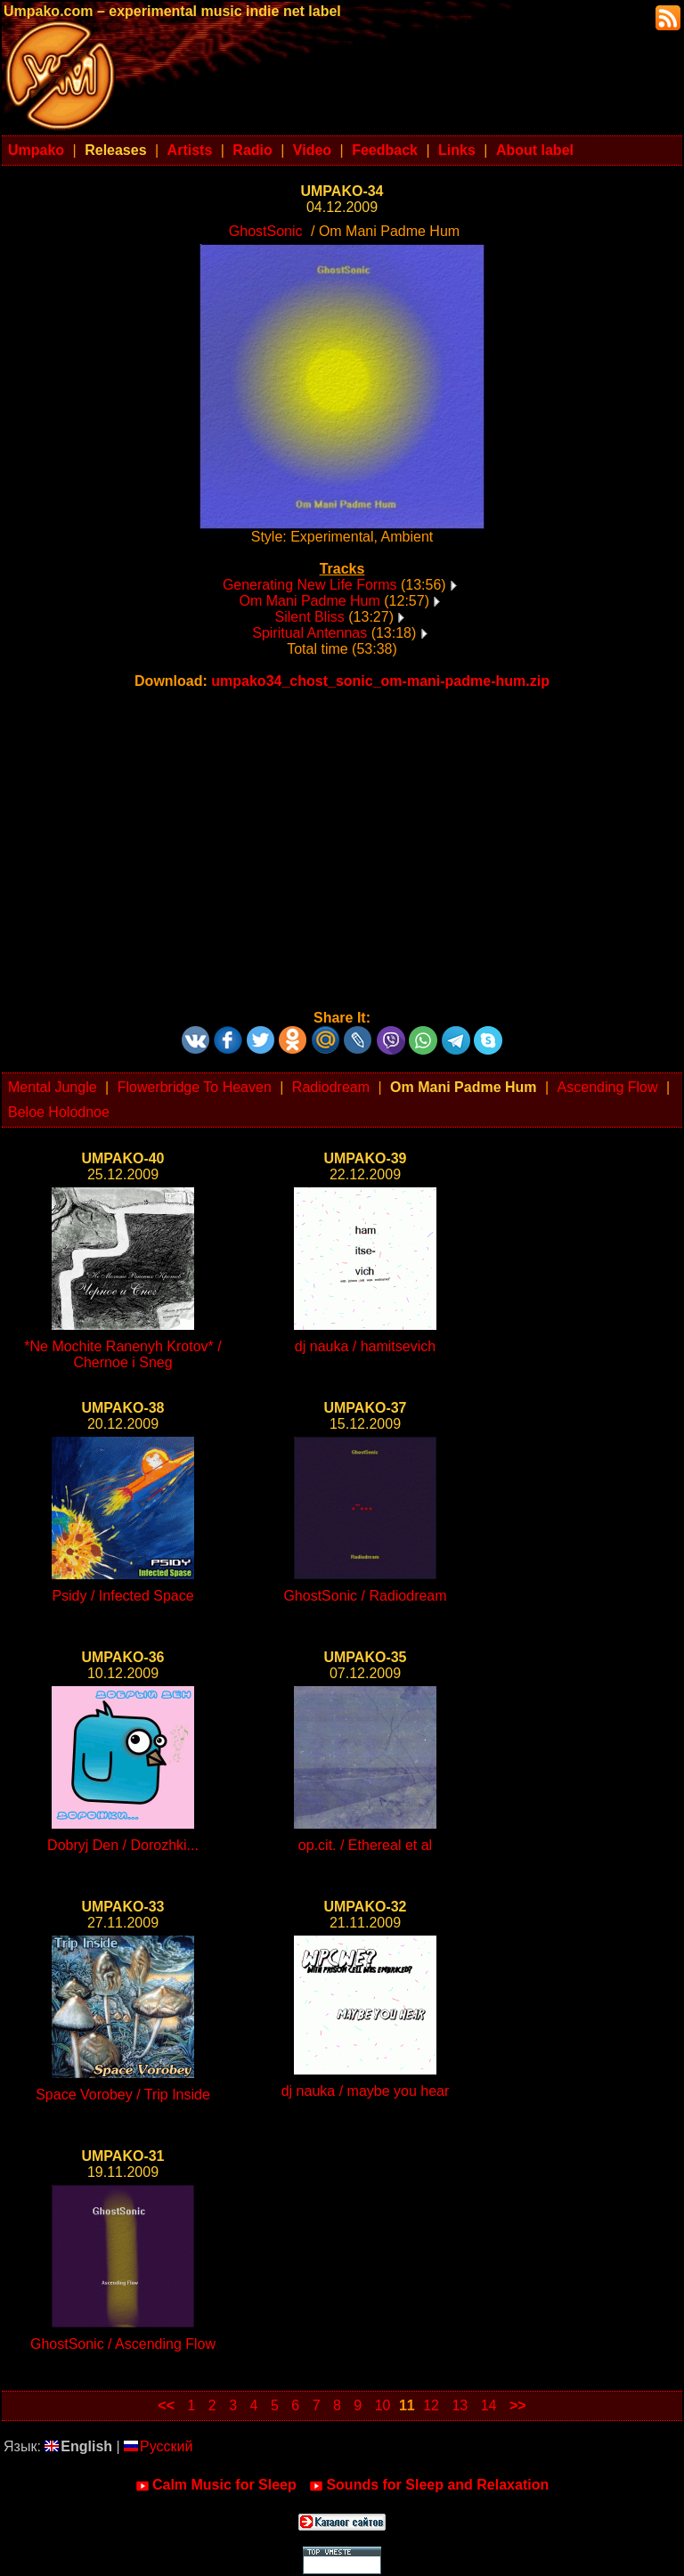 Image resolution: width=684 pixels, height=2576 pixels. Describe the element at coordinates (457, 150) in the screenshot. I see `Links` at that location.